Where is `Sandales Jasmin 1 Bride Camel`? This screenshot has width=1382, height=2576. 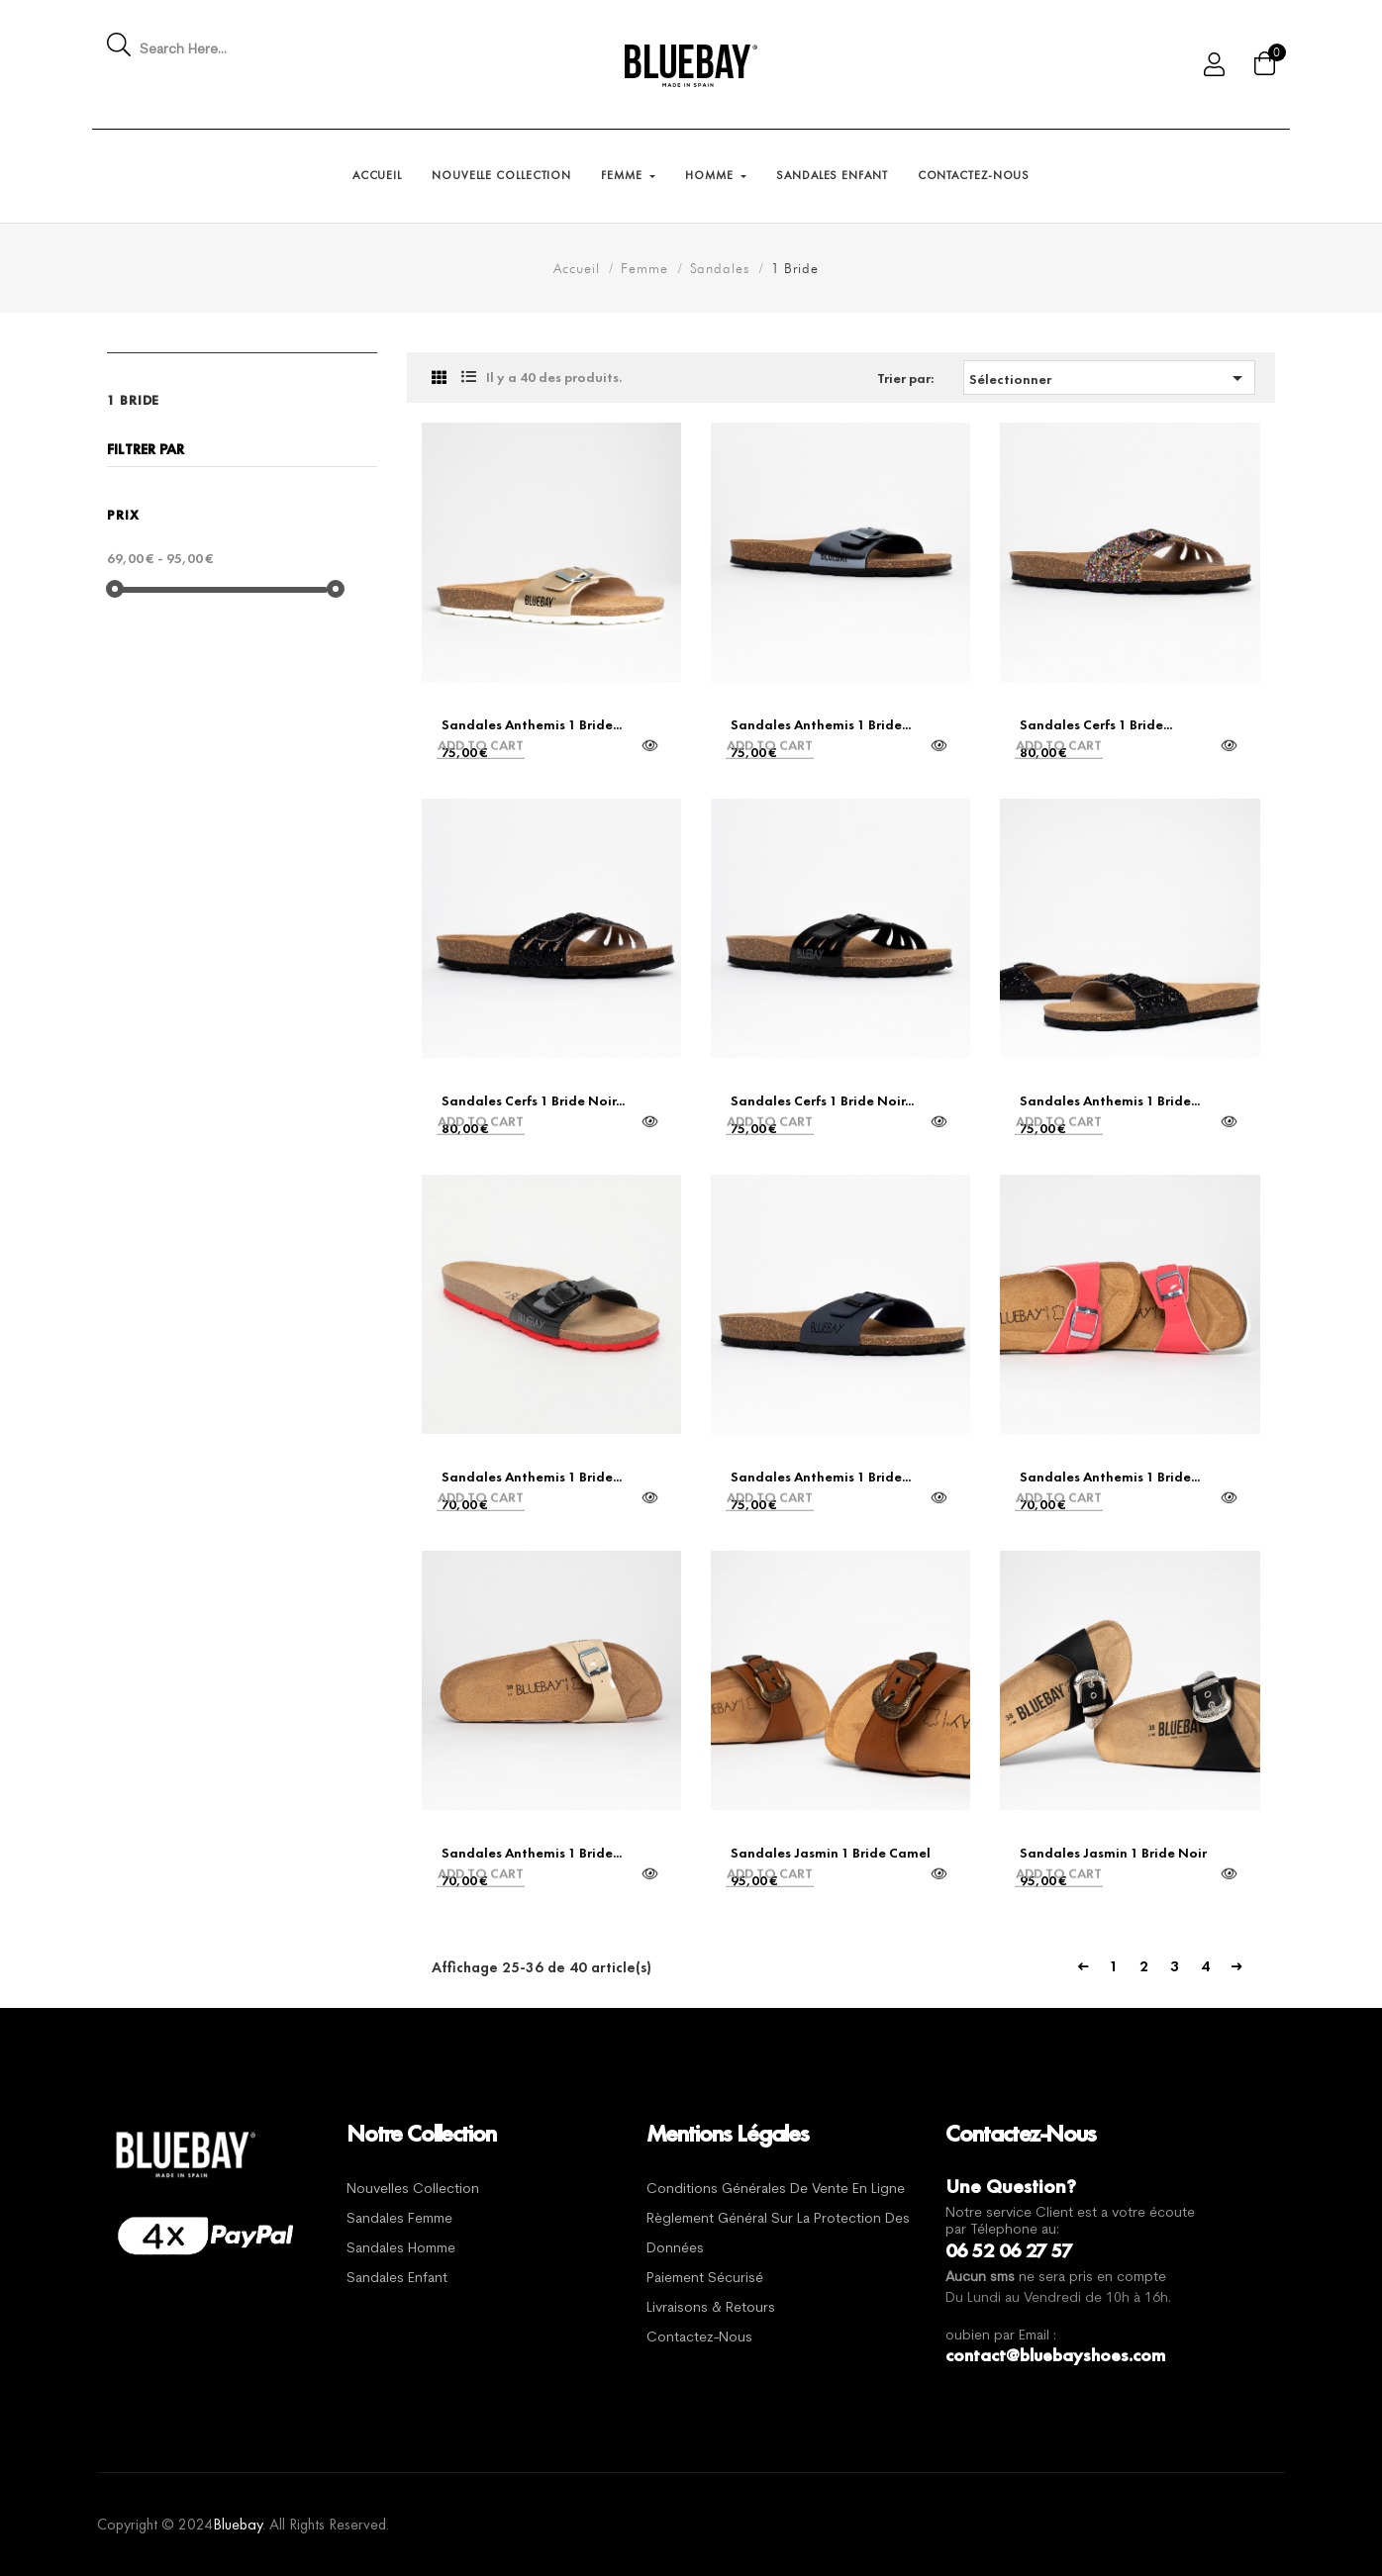 Sandales Jasmin 1 Bride Camel is located at coordinates (831, 1852).